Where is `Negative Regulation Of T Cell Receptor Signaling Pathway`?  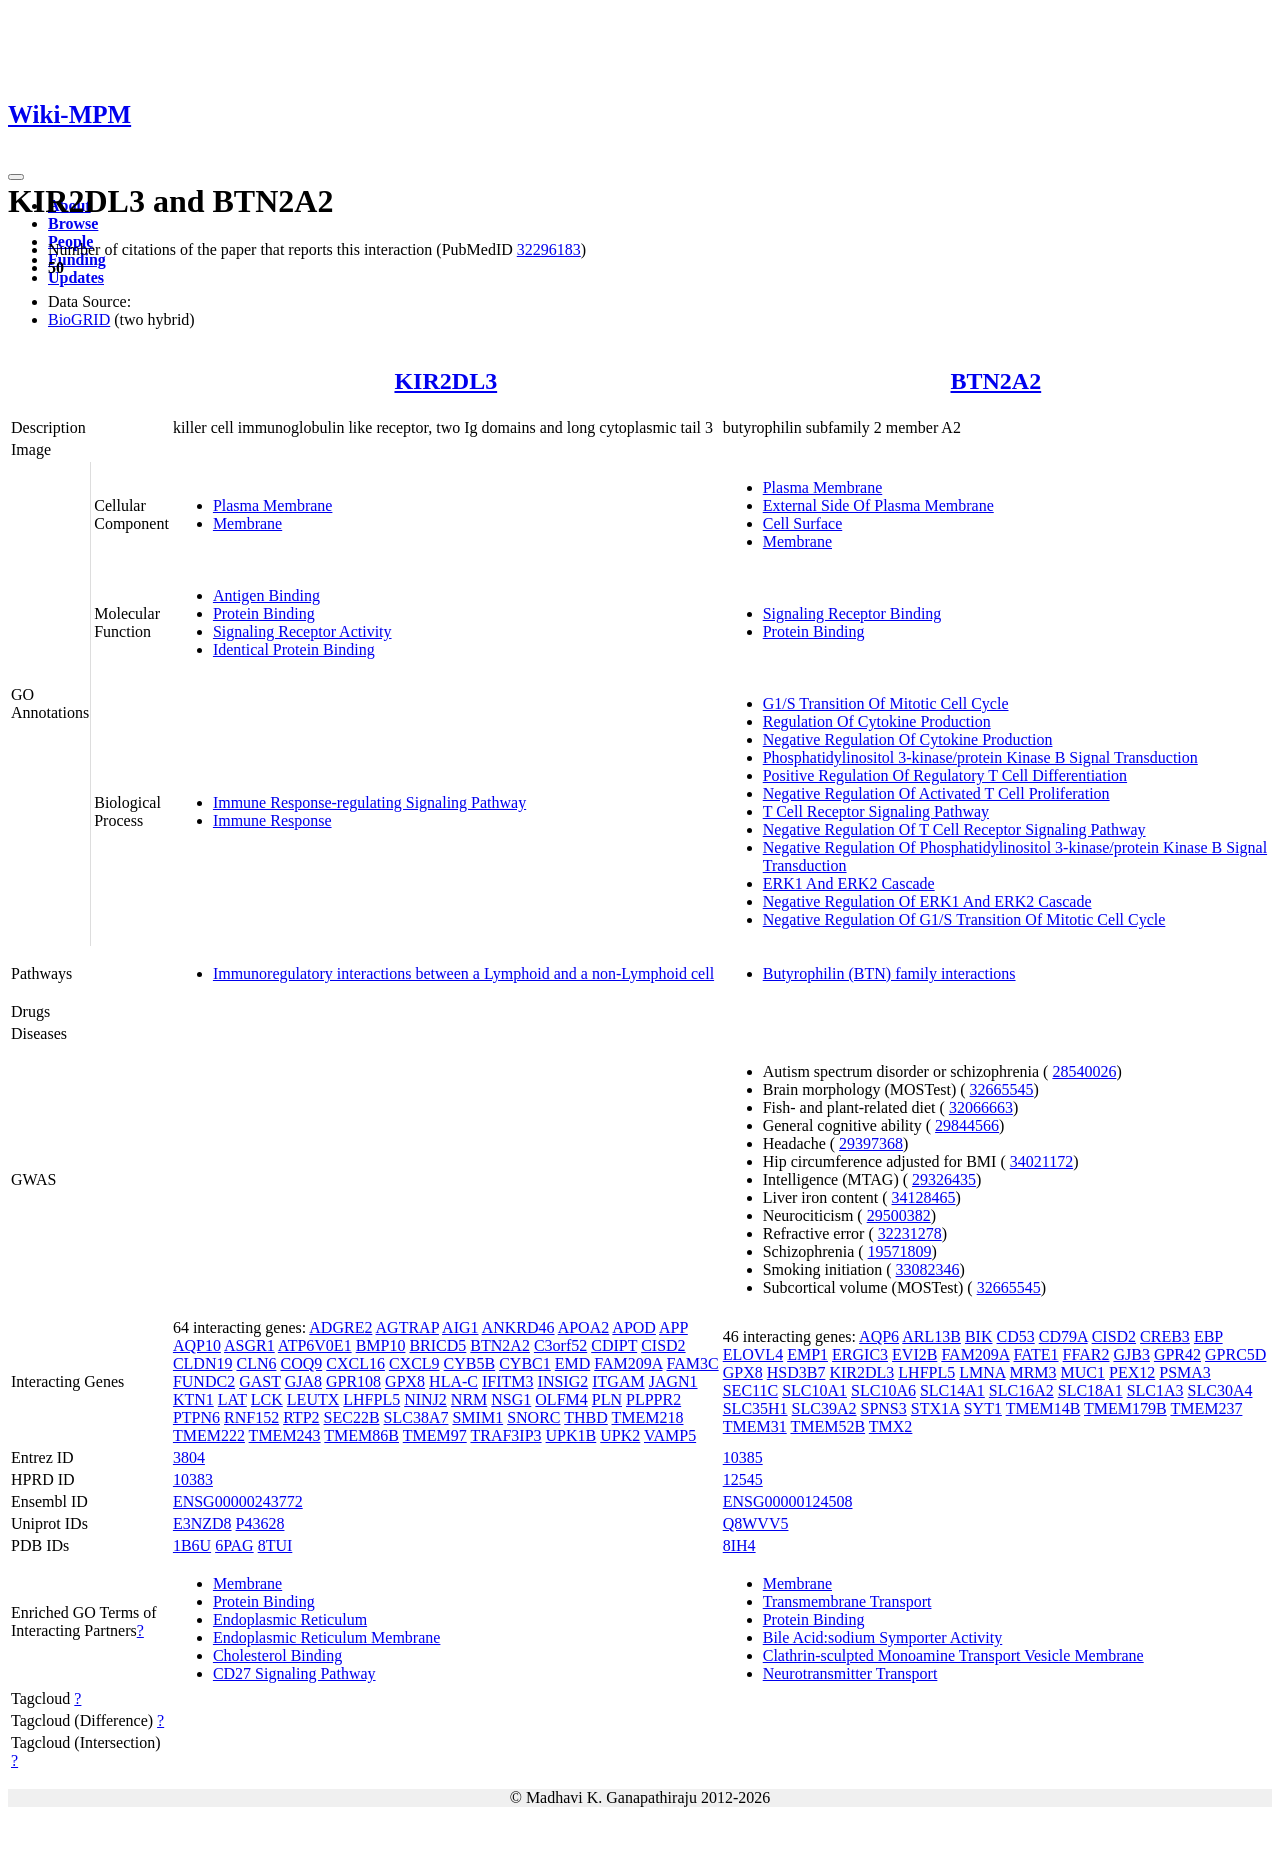
Negative Regulation Of T Cell Receptor Signaling Pathway is located at coordinates (954, 829).